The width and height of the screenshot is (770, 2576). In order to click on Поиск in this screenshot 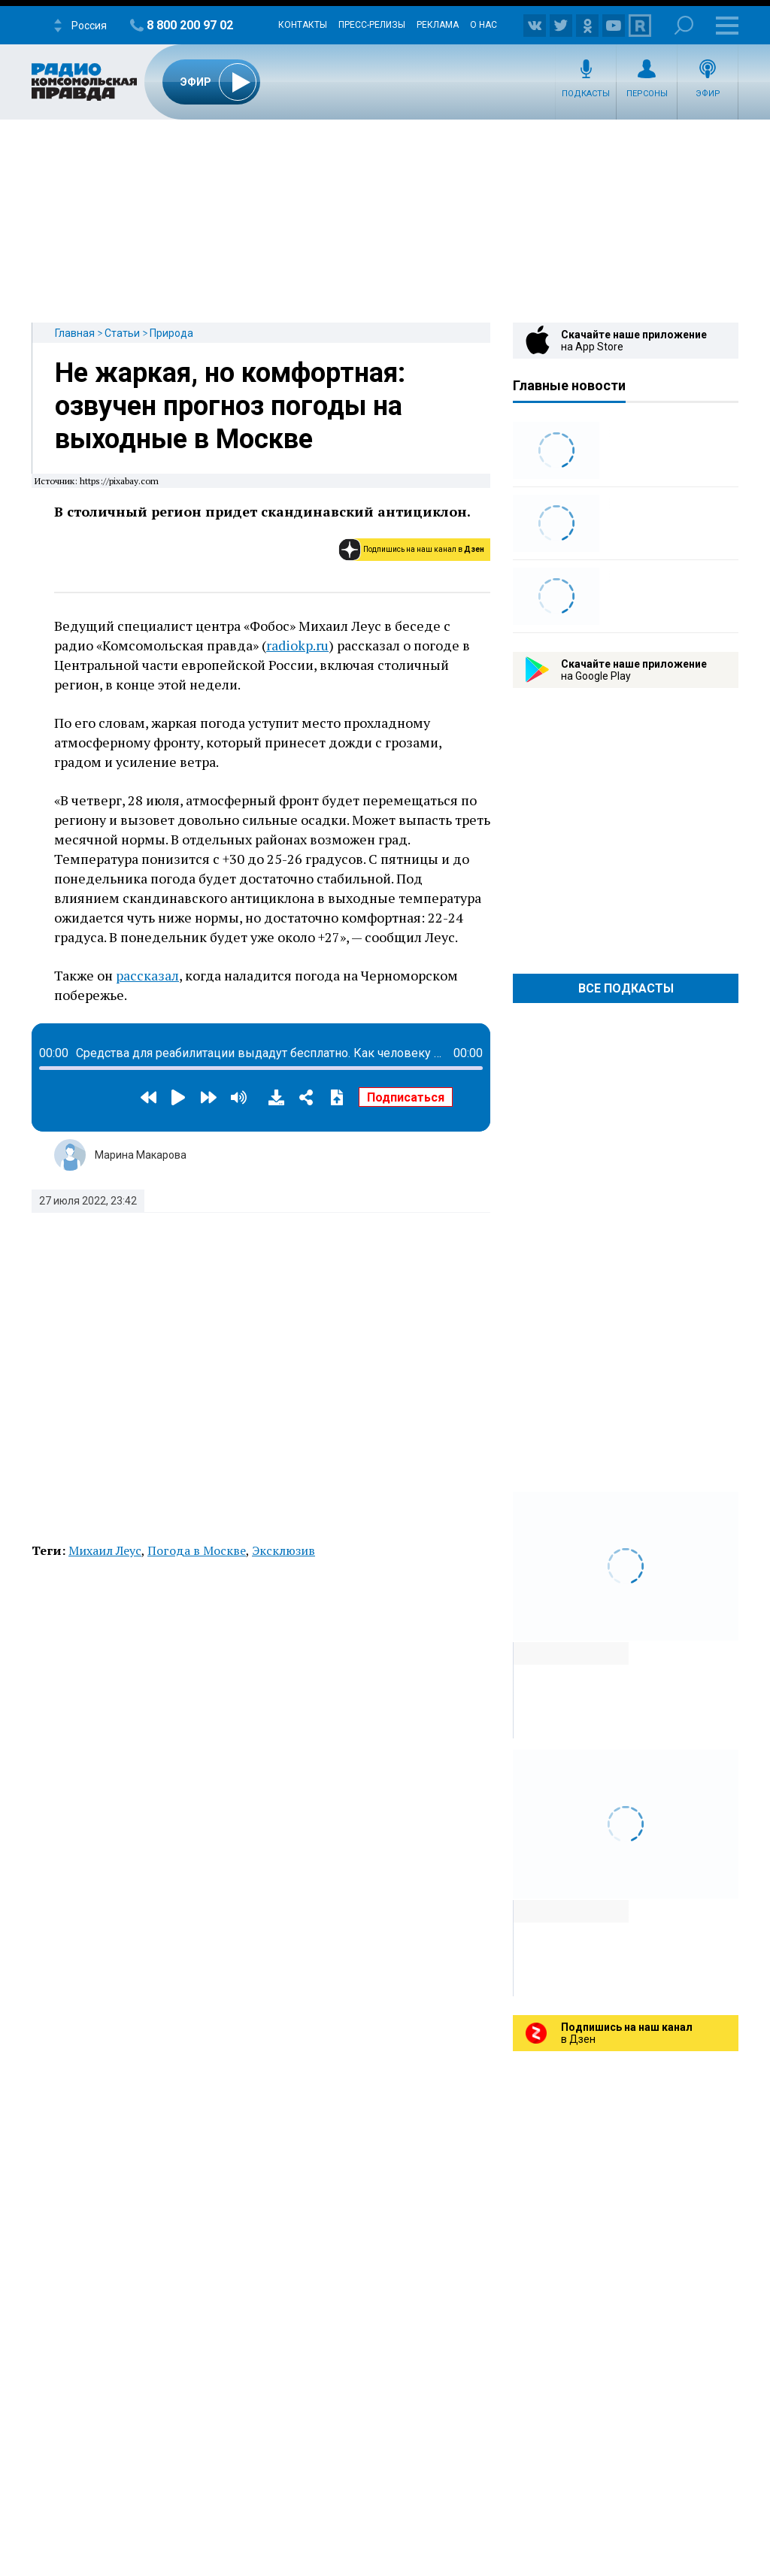, I will do `click(684, 25)`.